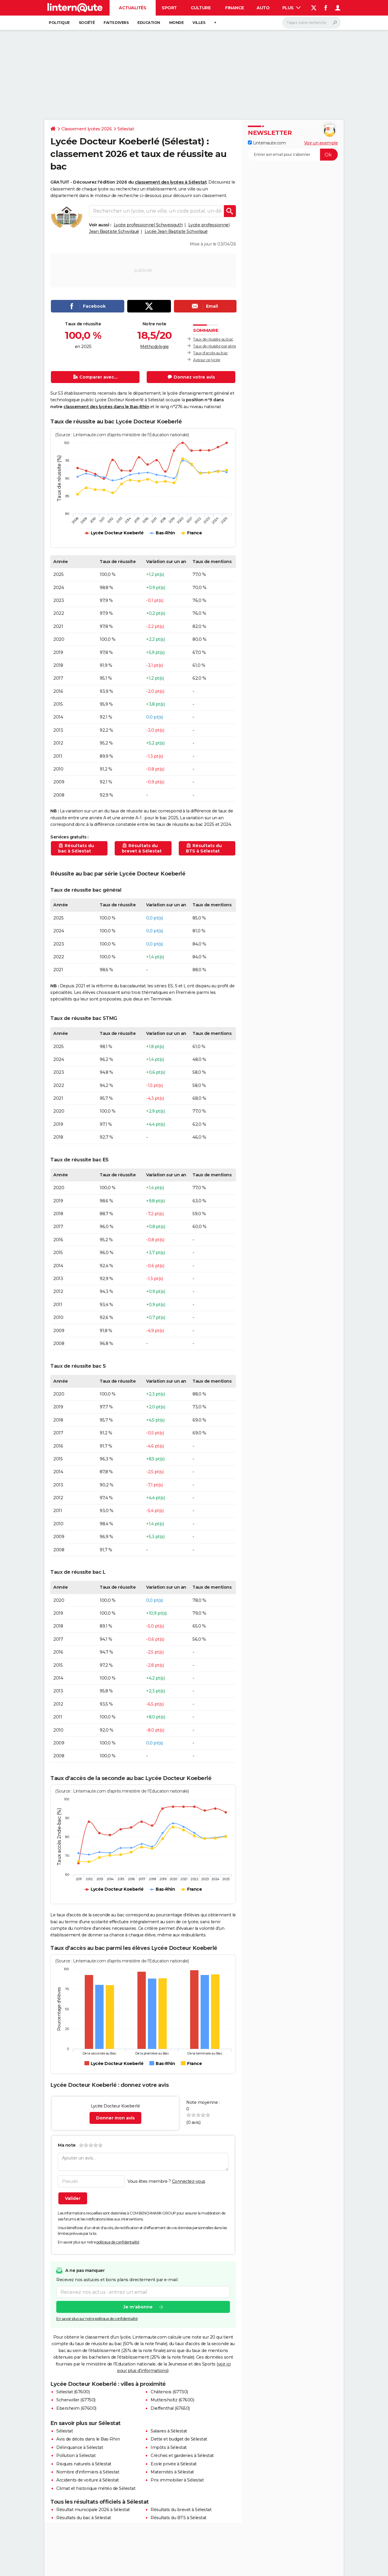 This screenshot has width=388, height=2576. Describe the element at coordinates (172, 2400) in the screenshot. I see `Muttersholtz (67600)` at that location.